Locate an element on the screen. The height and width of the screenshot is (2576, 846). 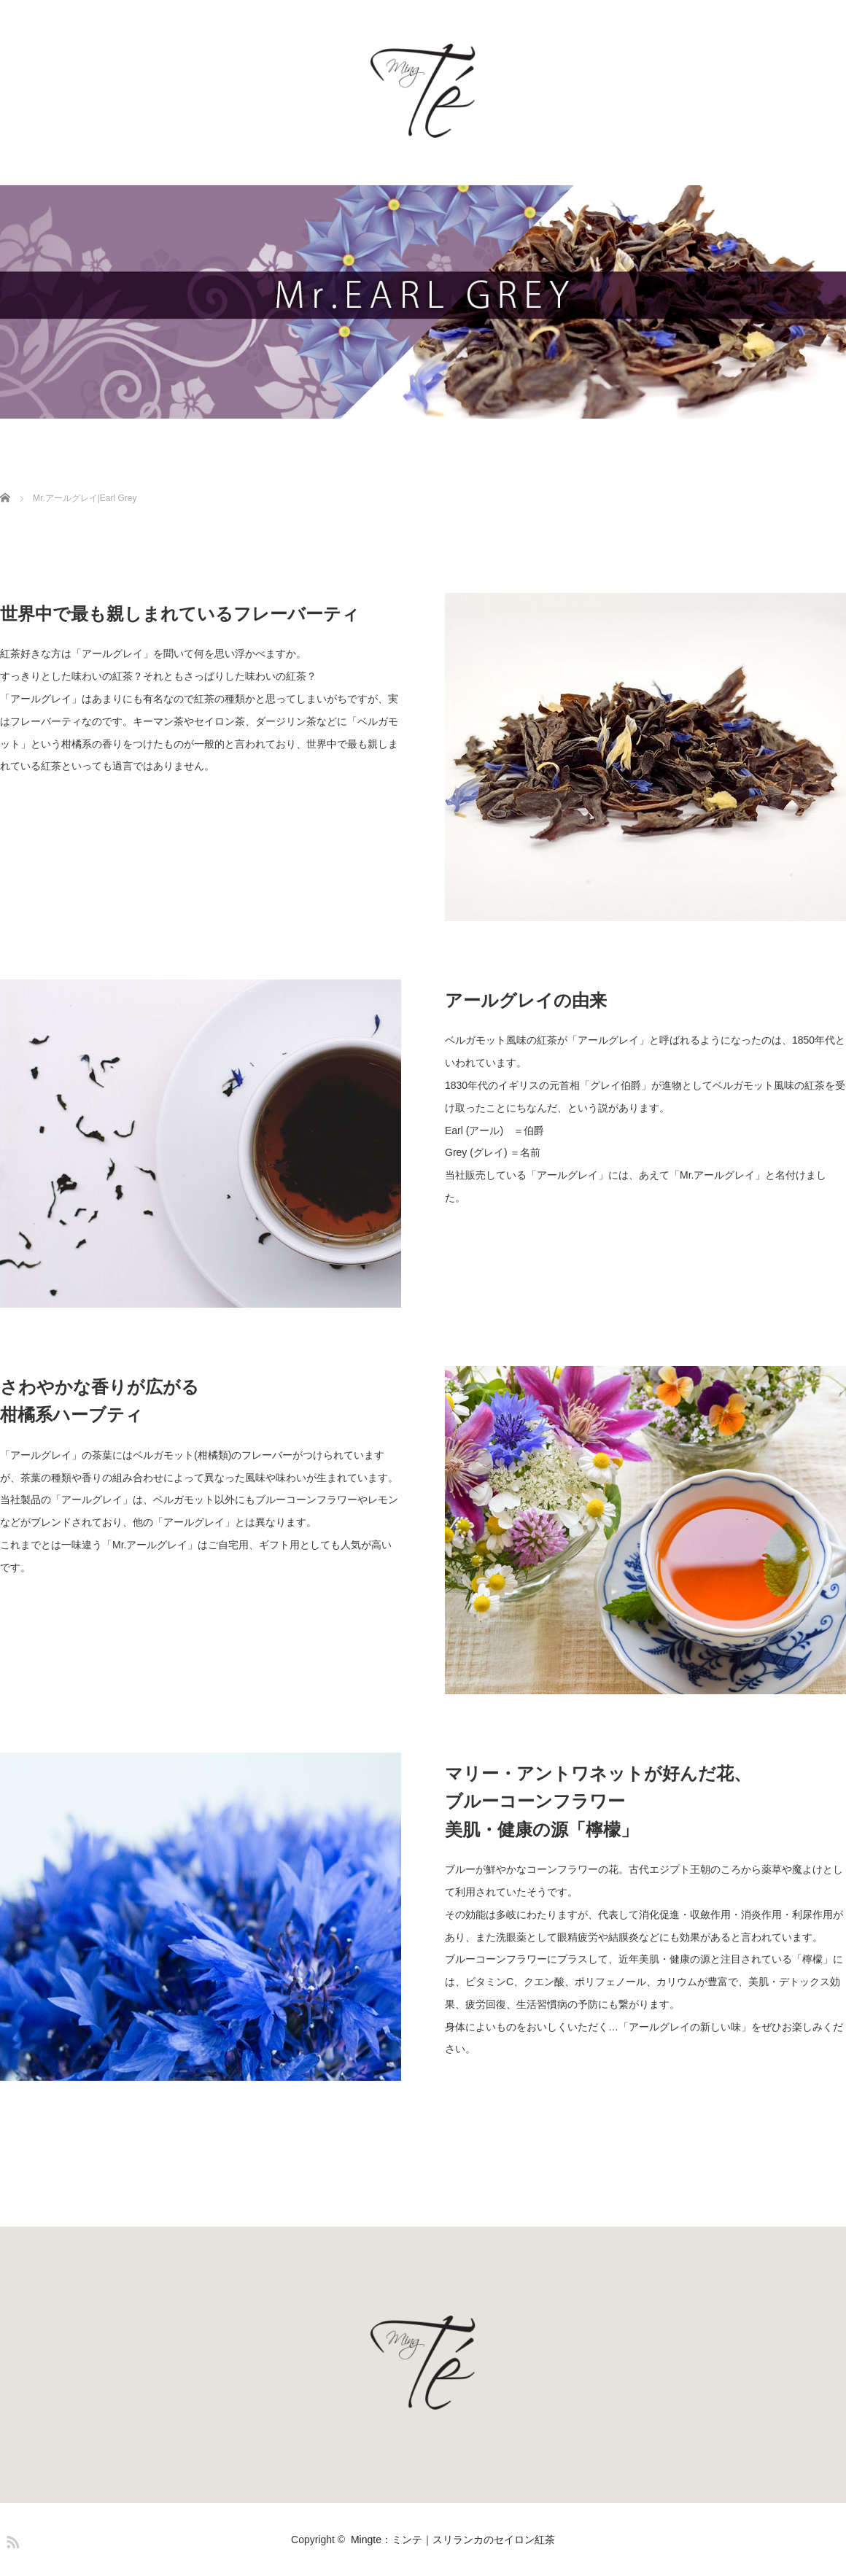
Mingte：ミンテ｜スリランカのセイロン紅茶 is located at coordinates (453, 2539).